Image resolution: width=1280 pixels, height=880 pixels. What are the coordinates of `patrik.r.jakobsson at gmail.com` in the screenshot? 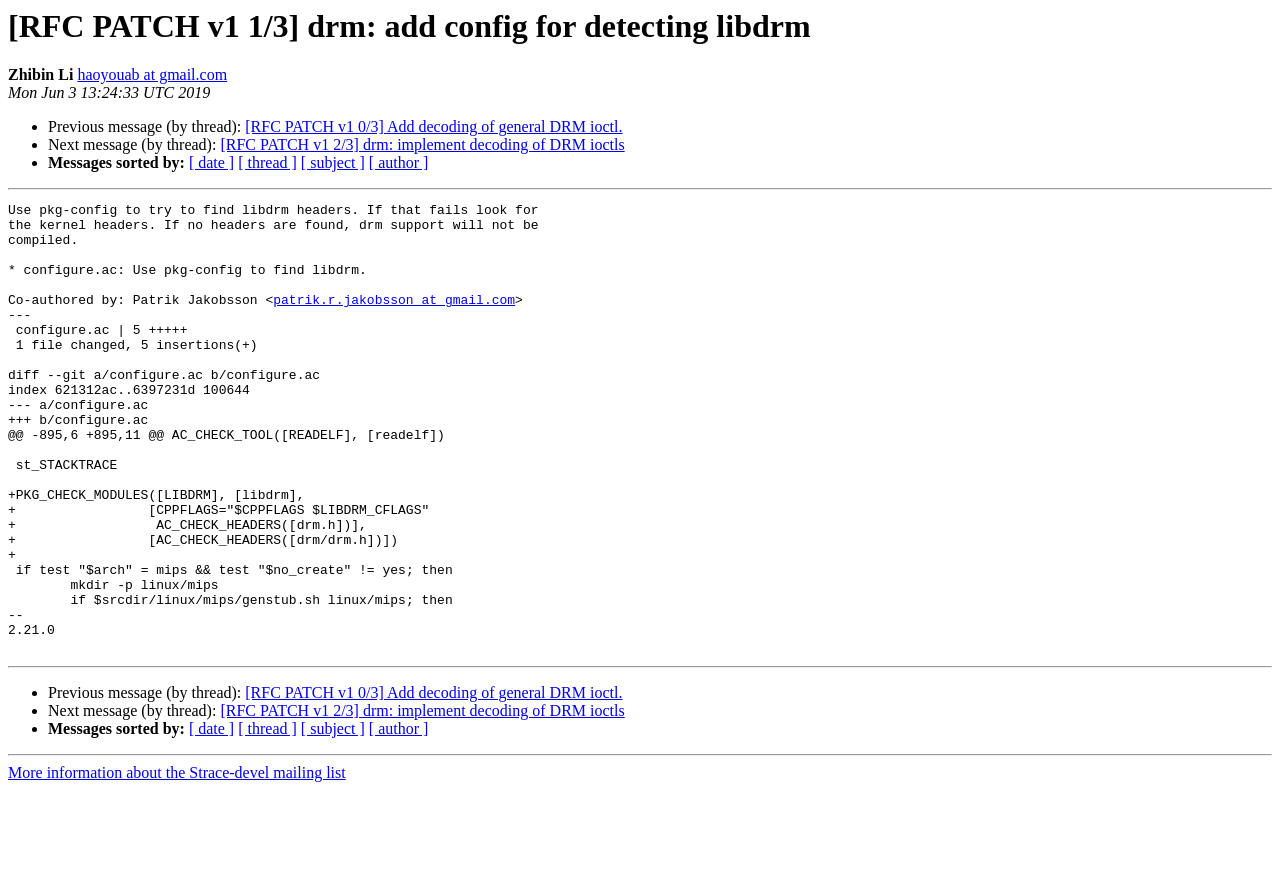 It's located at (394, 320).